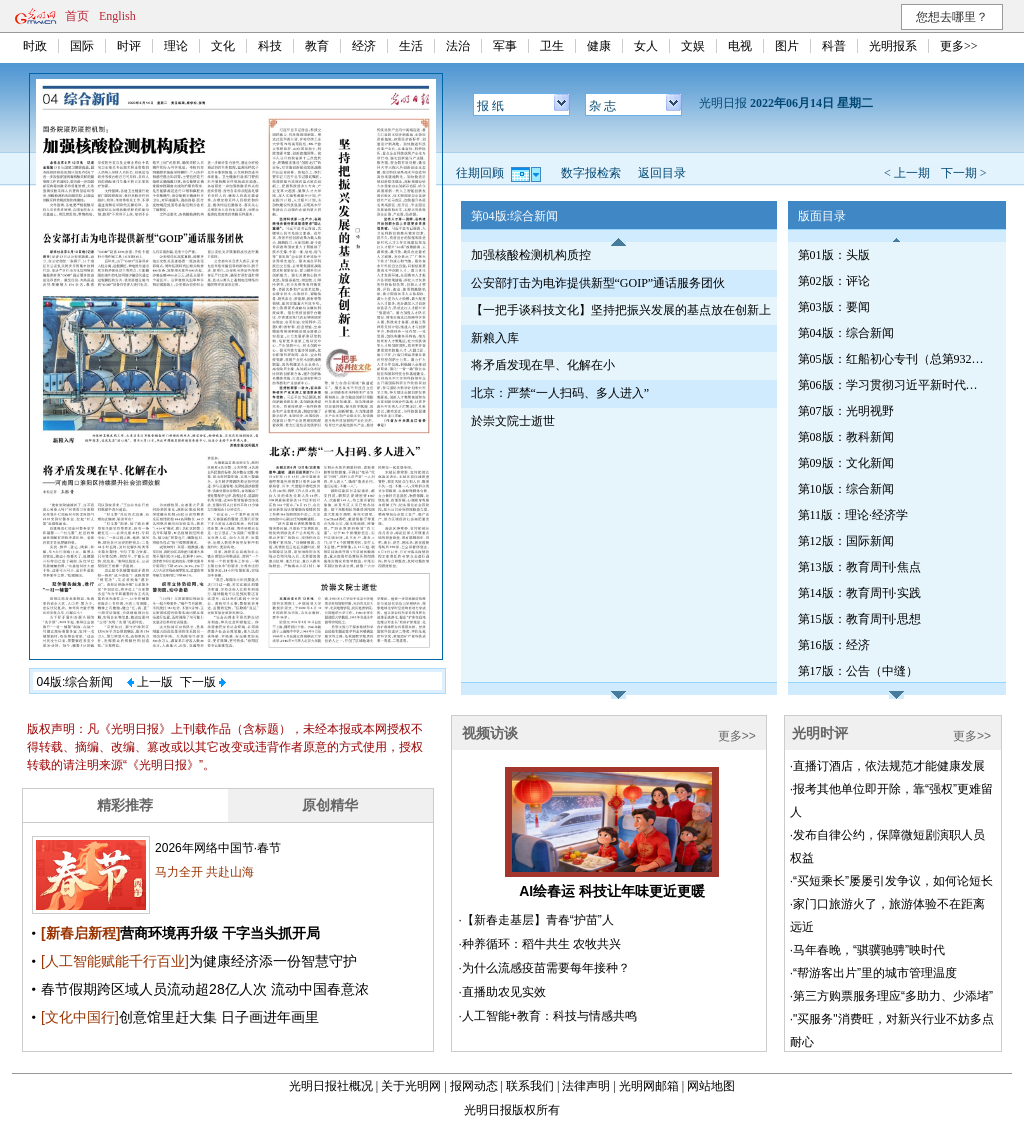 The width and height of the screenshot is (1024, 1122). Describe the element at coordinates (560, 393) in the screenshot. I see `北京：严禁“一人扫码、多人进入”` at that location.